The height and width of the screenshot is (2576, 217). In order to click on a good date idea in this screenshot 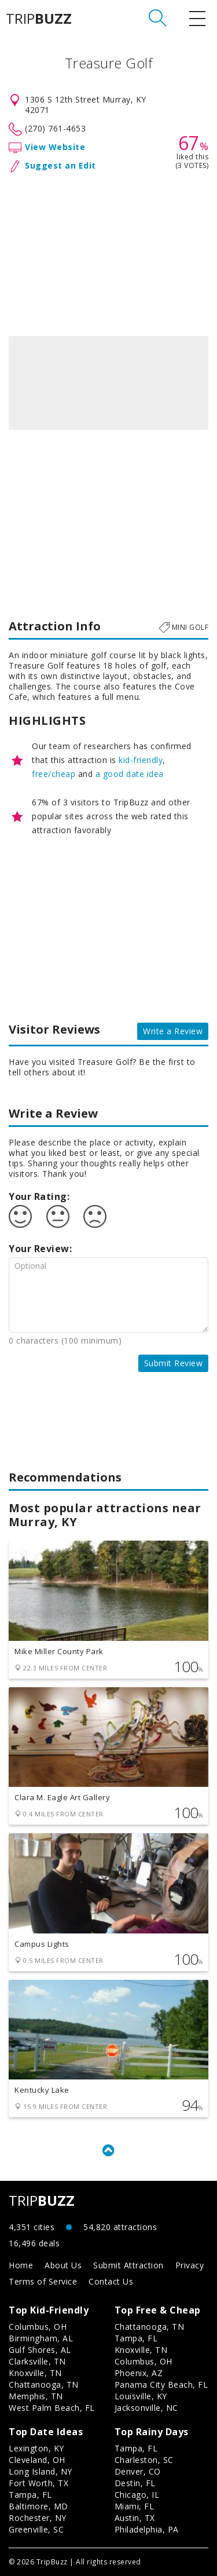, I will do `click(129, 773)`.